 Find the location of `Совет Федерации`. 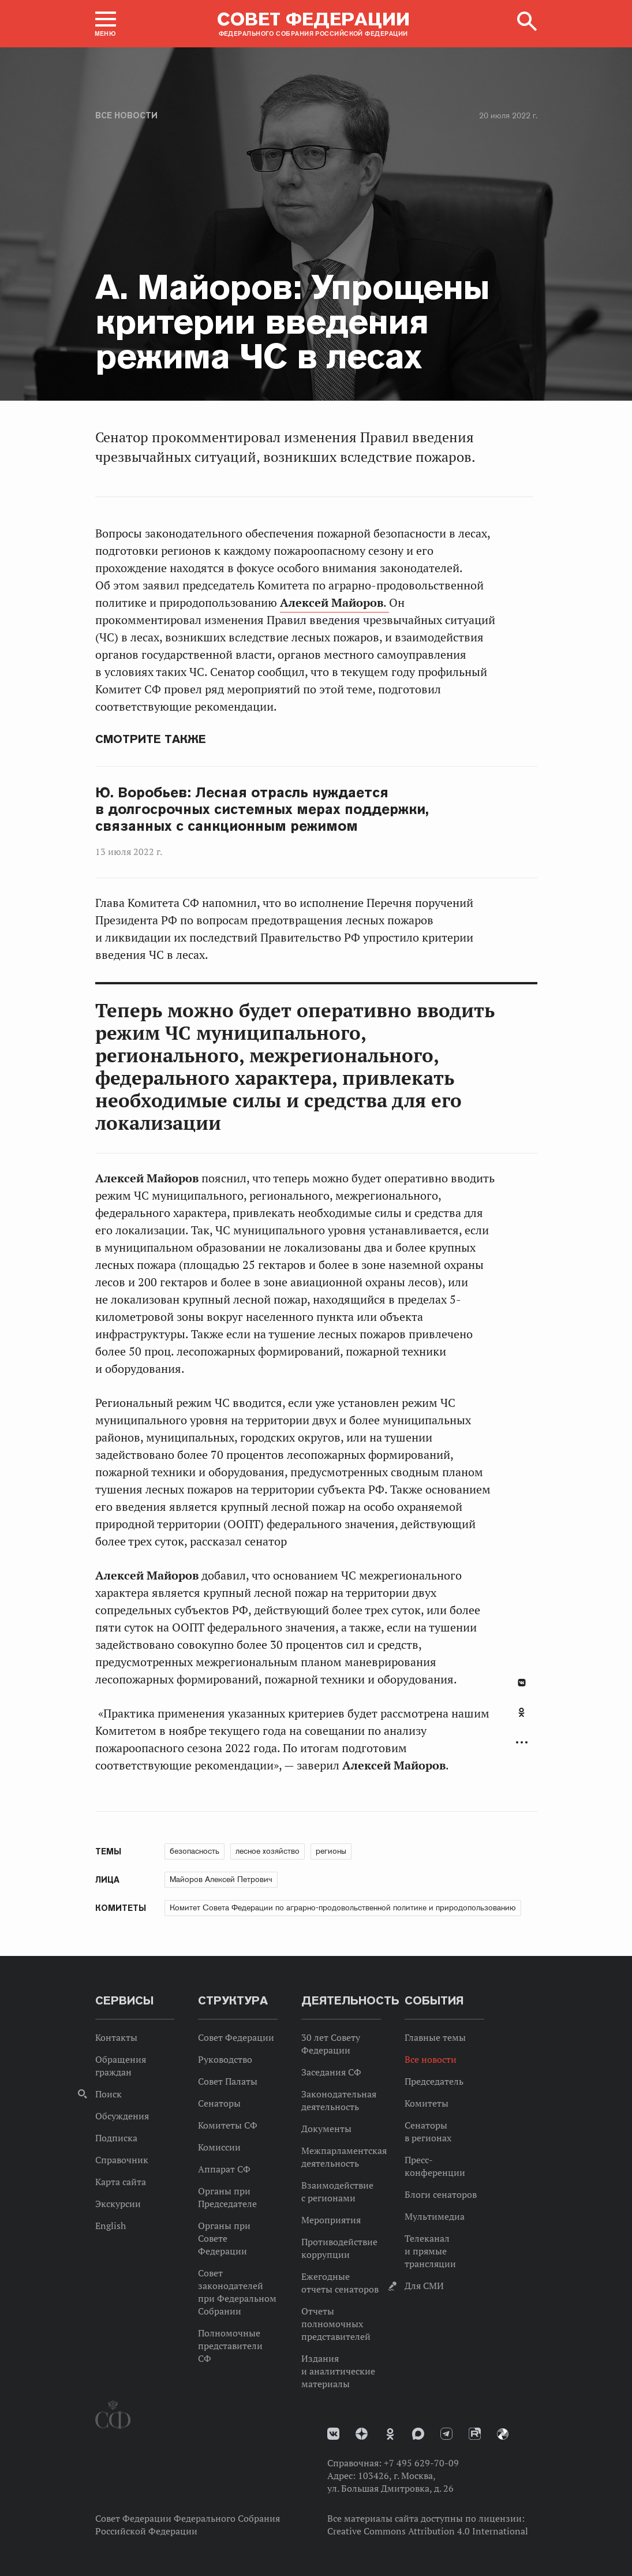

Совет Федерации is located at coordinates (236, 2037).